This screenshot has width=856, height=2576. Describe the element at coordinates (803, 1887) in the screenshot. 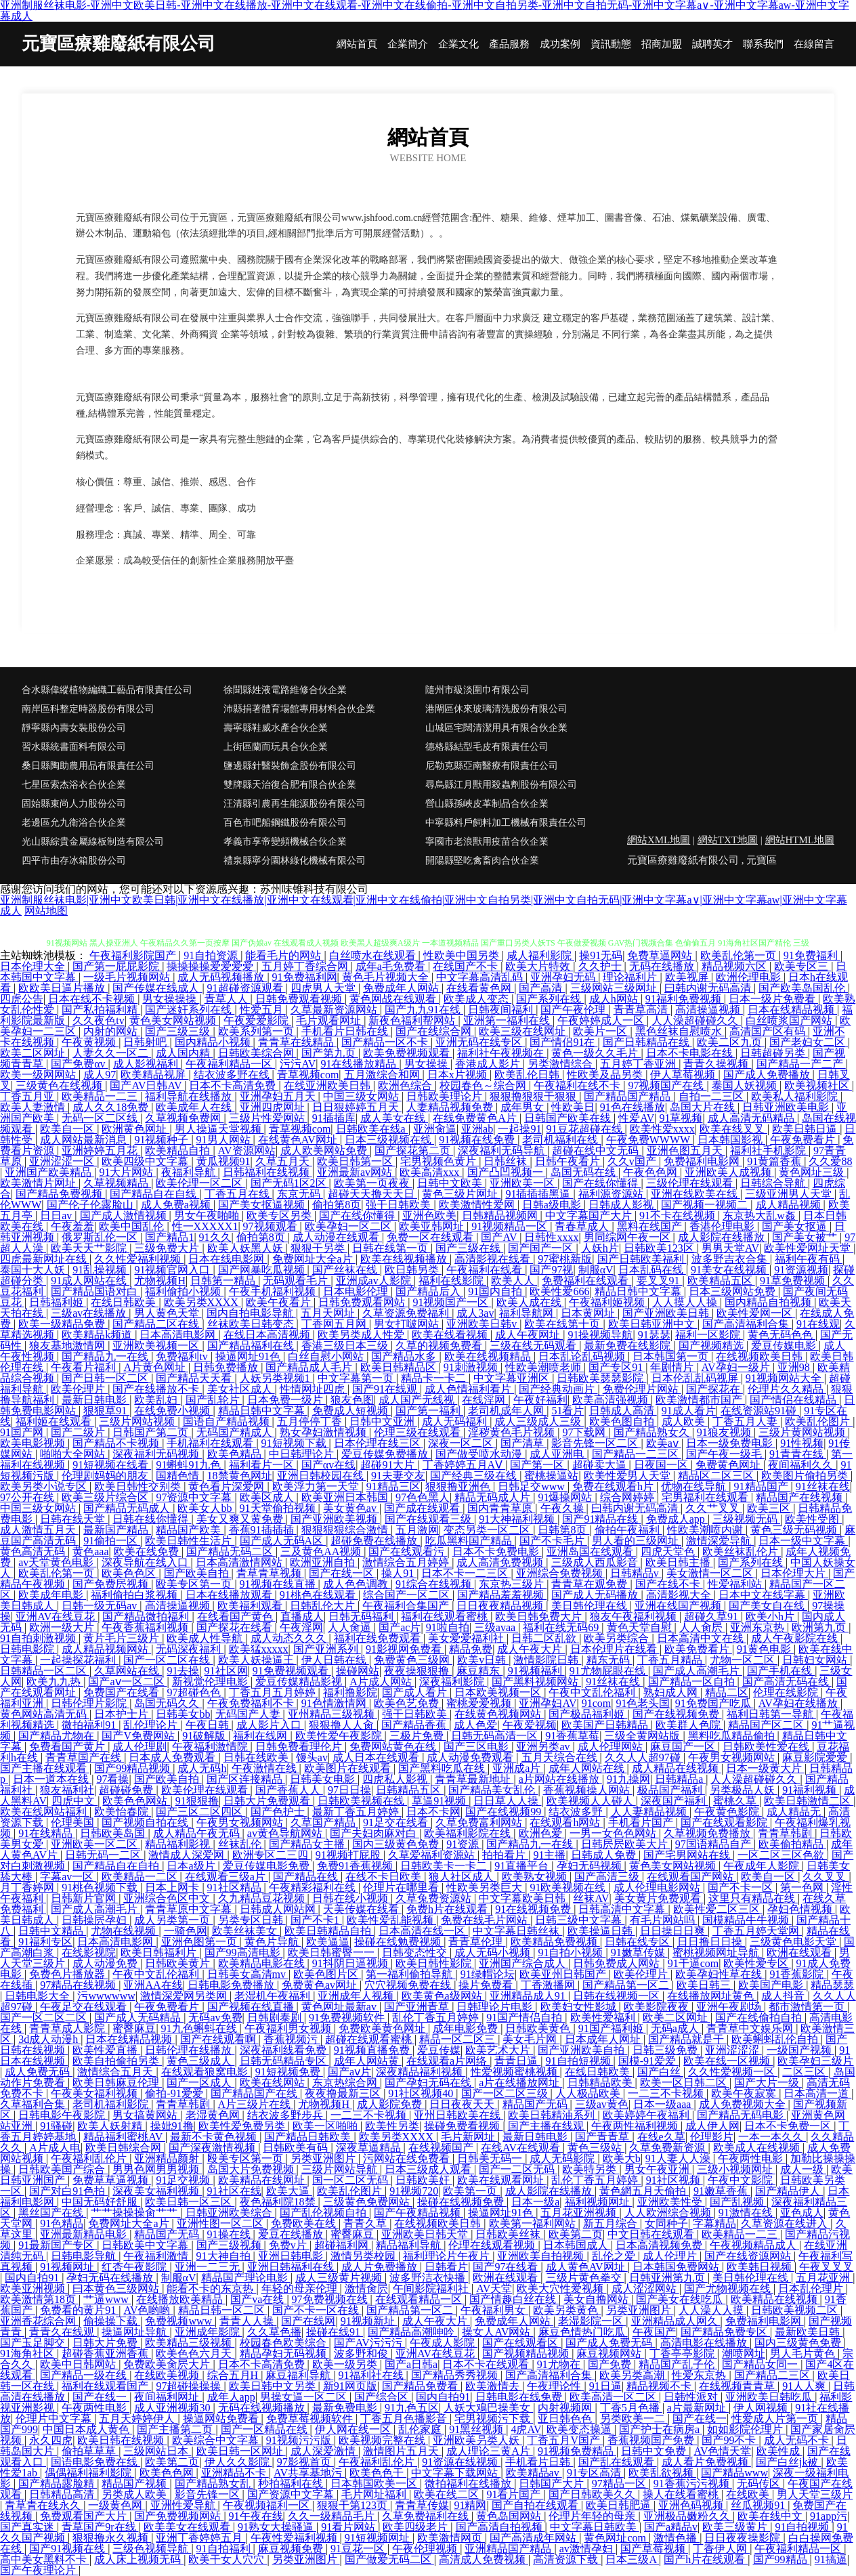

I see `第一色网` at that location.